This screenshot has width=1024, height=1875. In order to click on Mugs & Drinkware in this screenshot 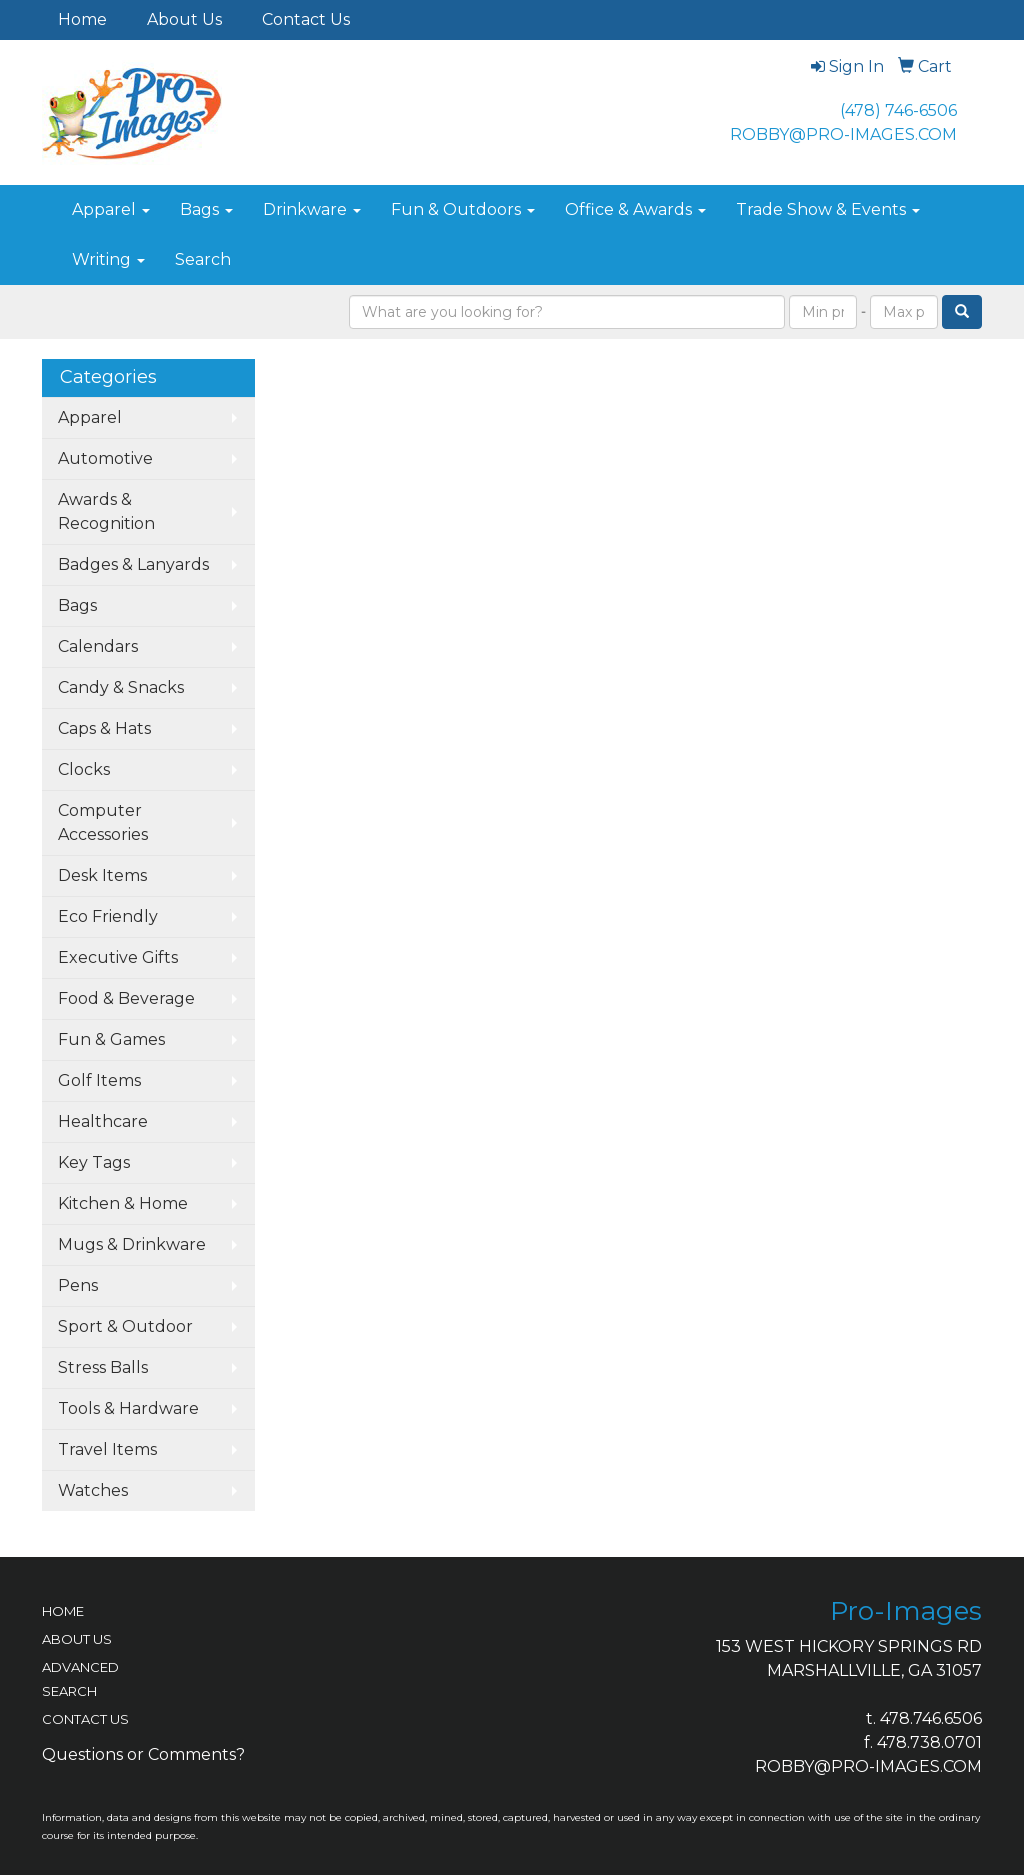, I will do `click(132, 1244)`.